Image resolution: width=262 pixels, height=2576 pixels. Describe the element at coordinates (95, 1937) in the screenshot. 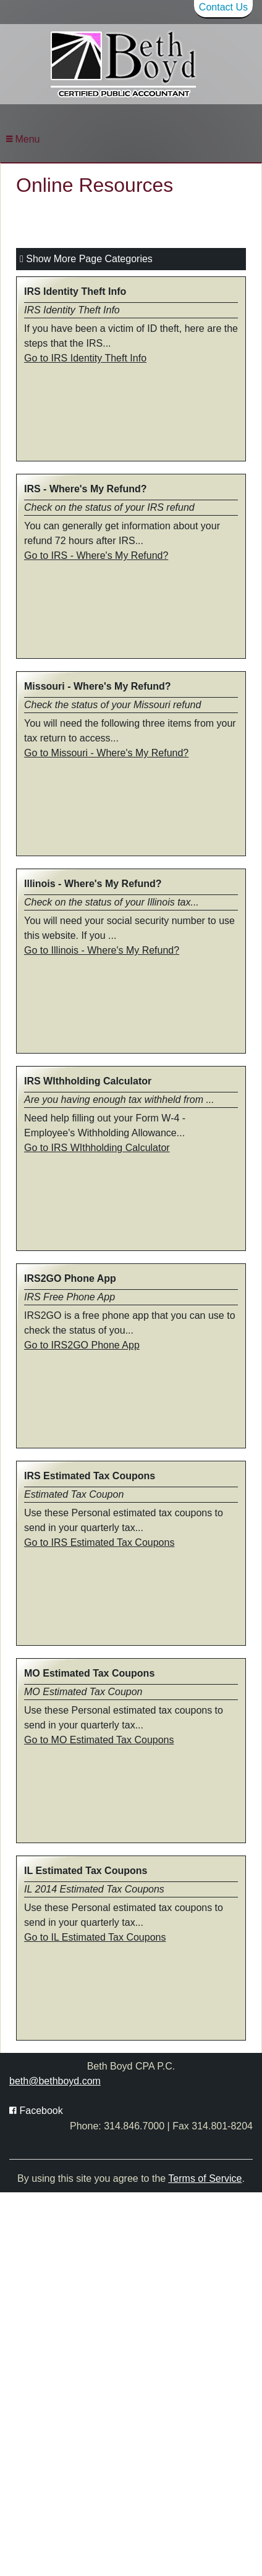

I see `Go to IL Estimated Tax Coupons` at that location.